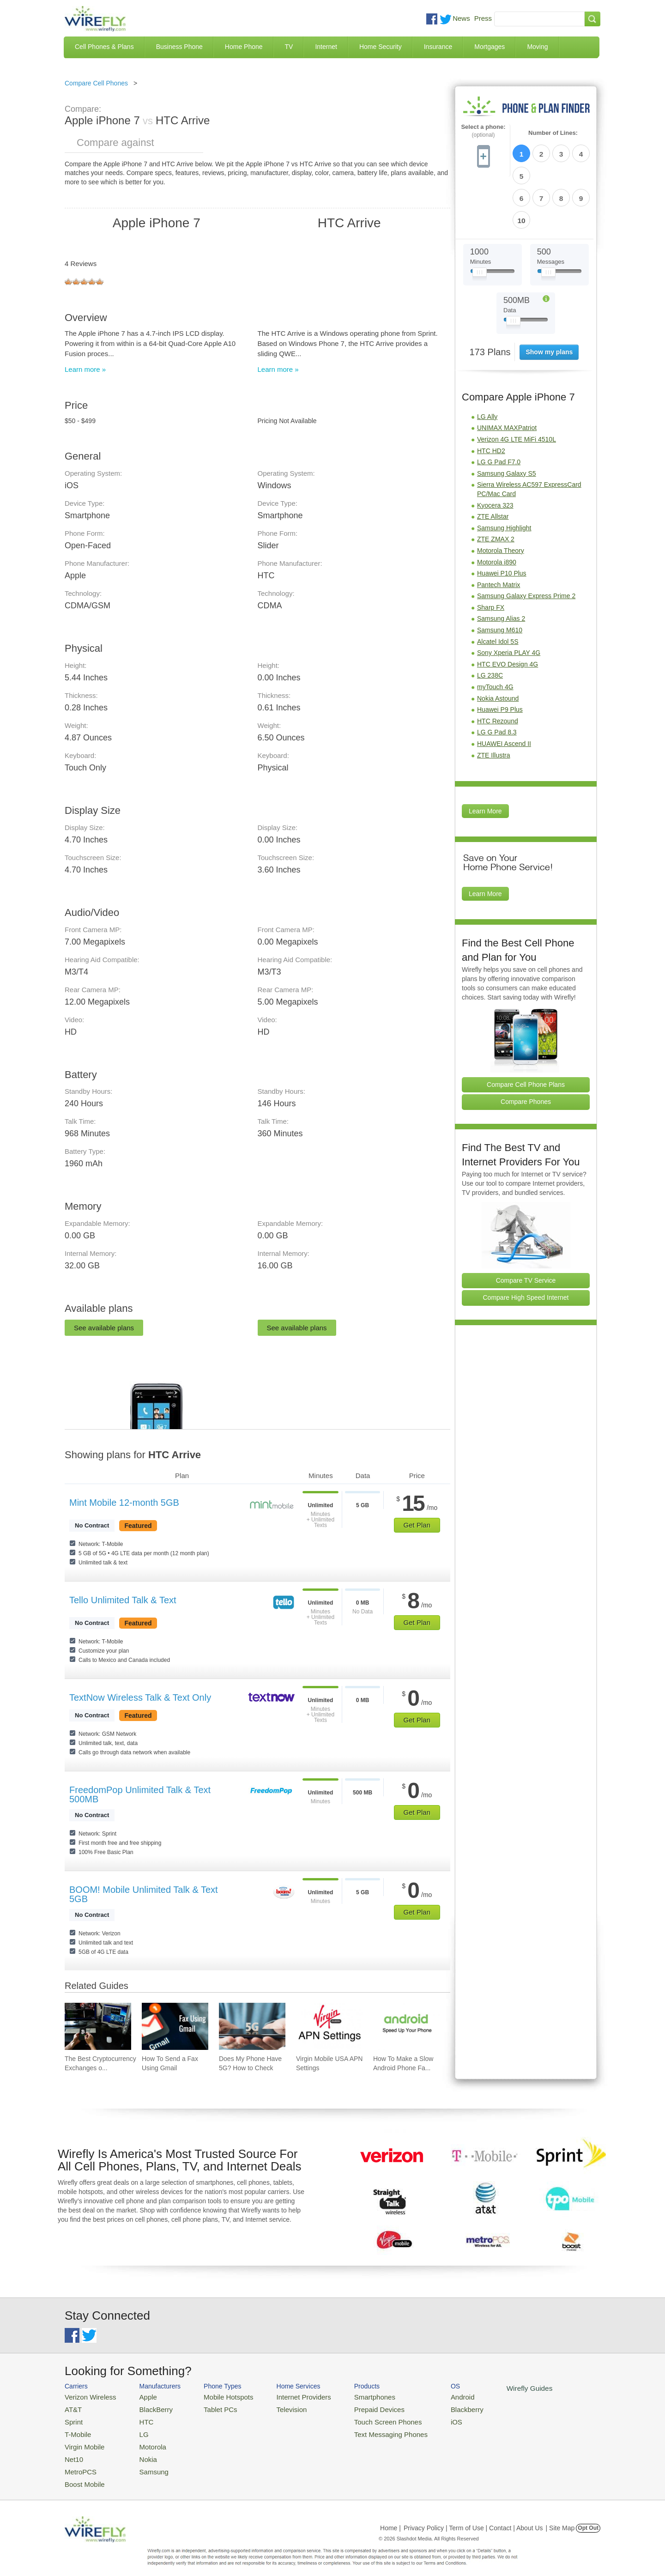 The image size is (665, 2576). Describe the element at coordinates (82, 2440) in the screenshot. I see `Virgin Mobile` at that location.